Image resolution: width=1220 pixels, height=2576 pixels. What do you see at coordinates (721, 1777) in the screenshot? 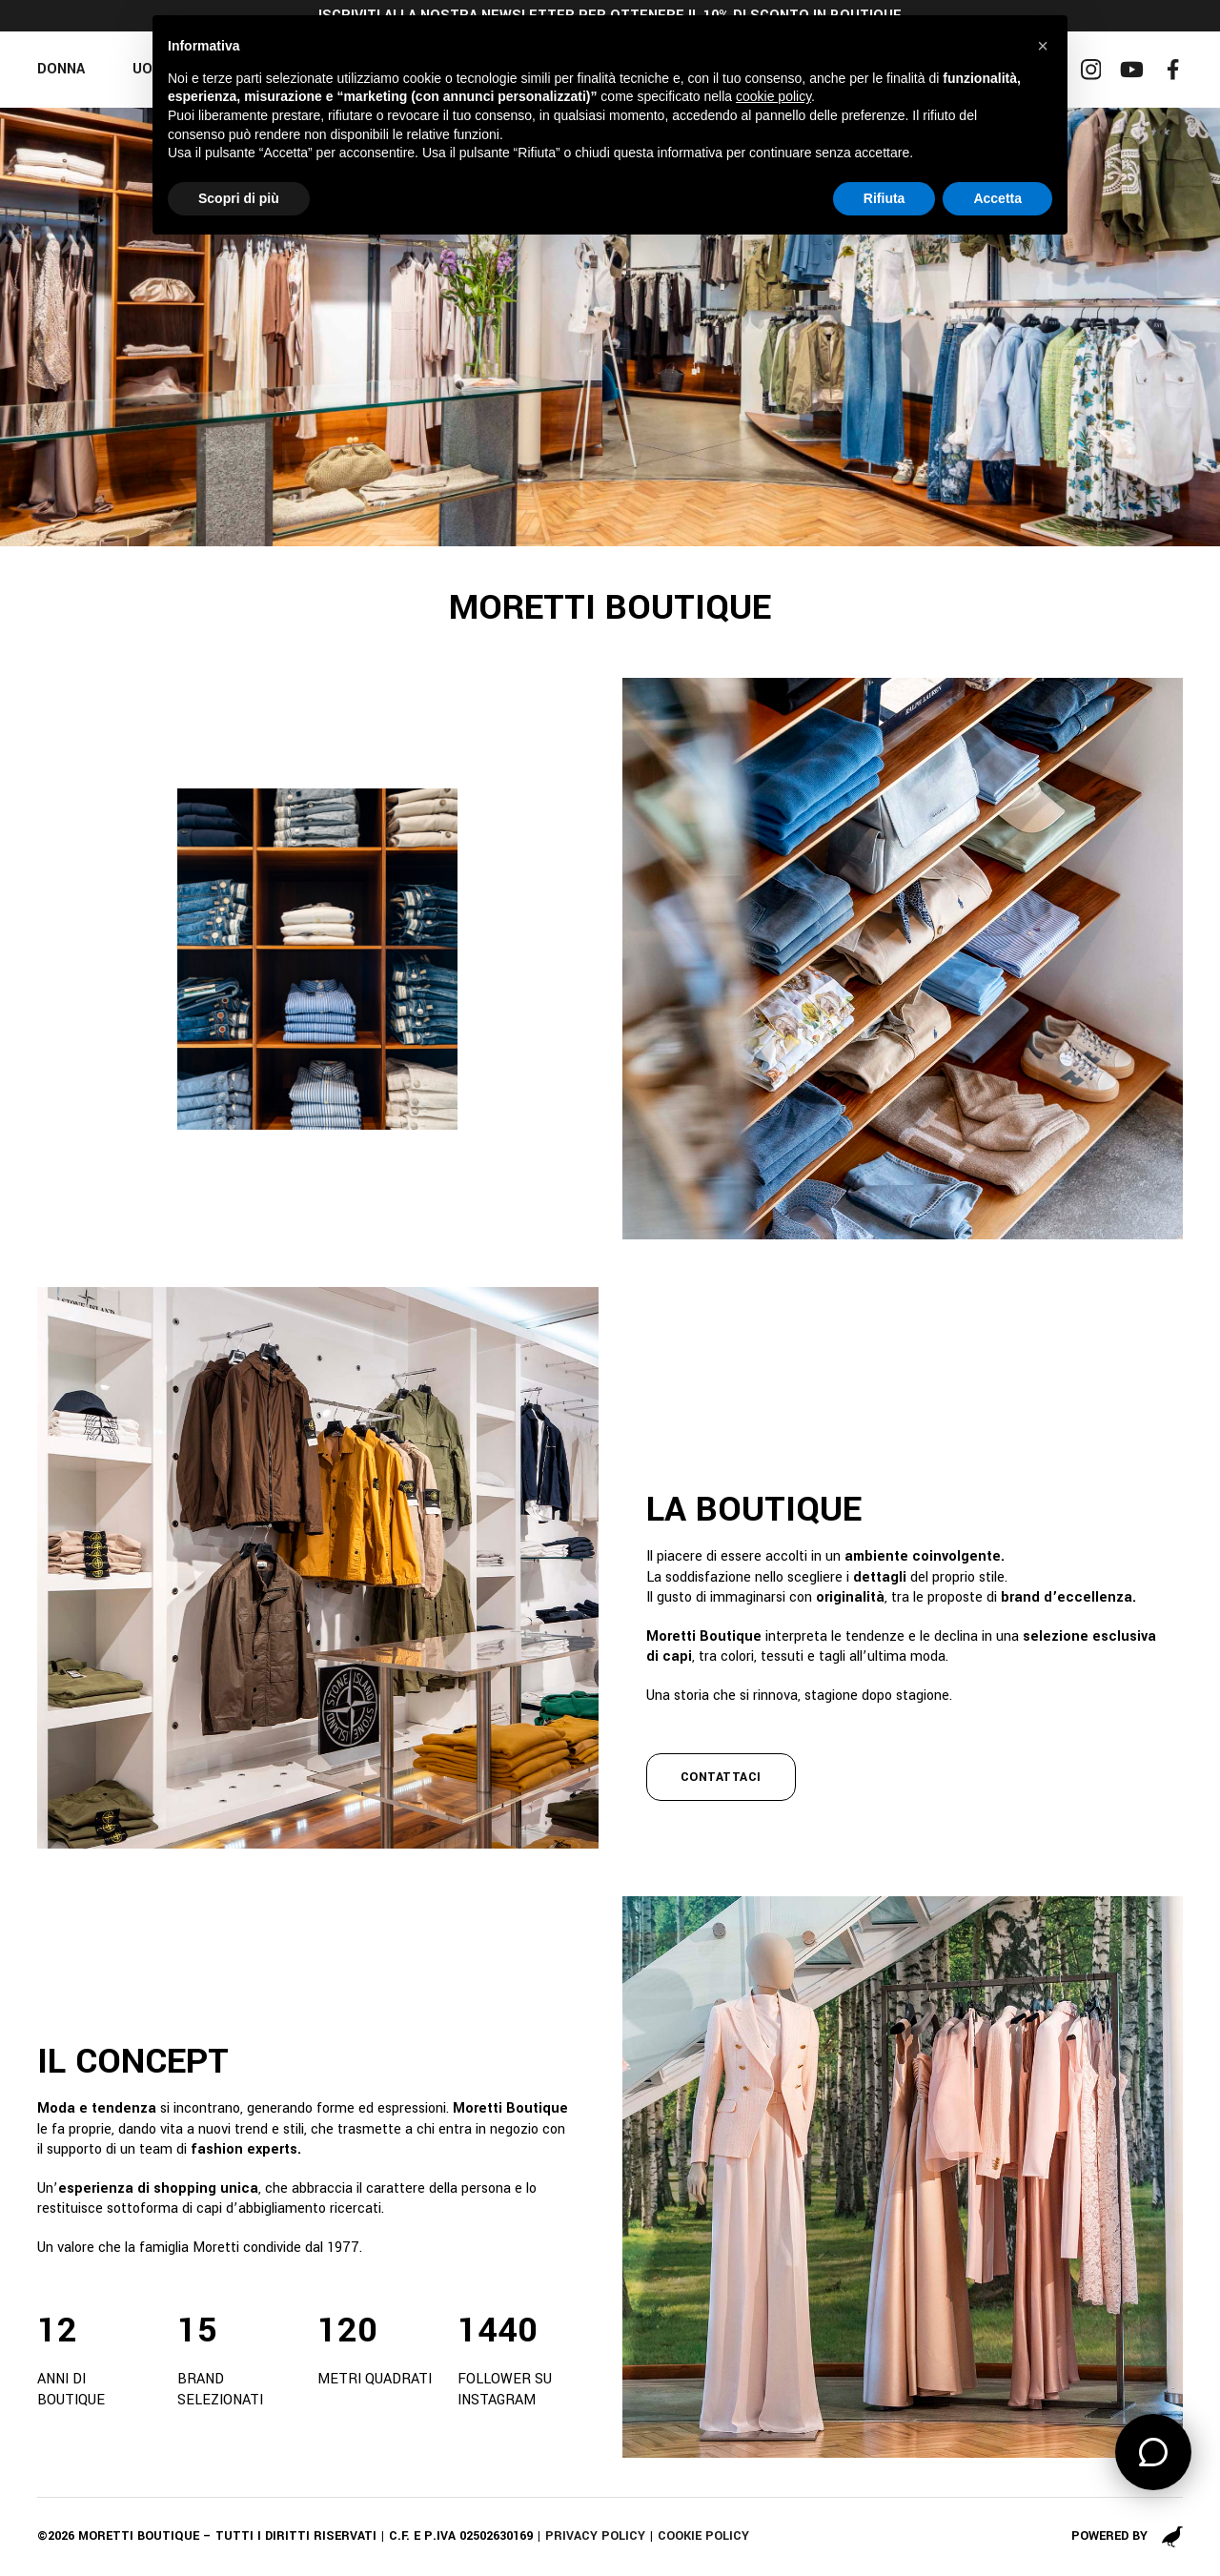
I see `contattaci` at bounding box center [721, 1777].